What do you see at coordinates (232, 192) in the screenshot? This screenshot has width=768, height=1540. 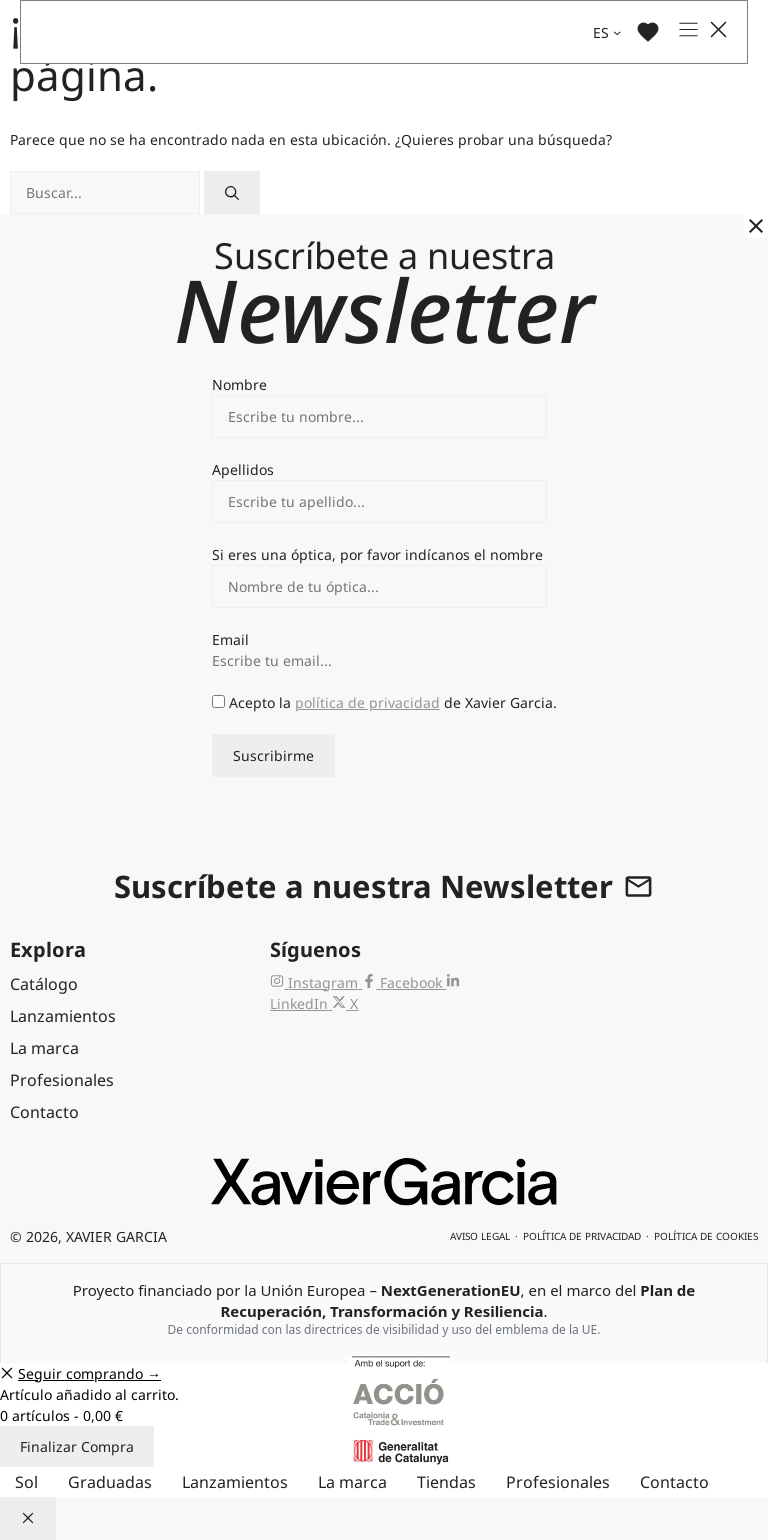 I see `[Buscar]` at bounding box center [232, 192].